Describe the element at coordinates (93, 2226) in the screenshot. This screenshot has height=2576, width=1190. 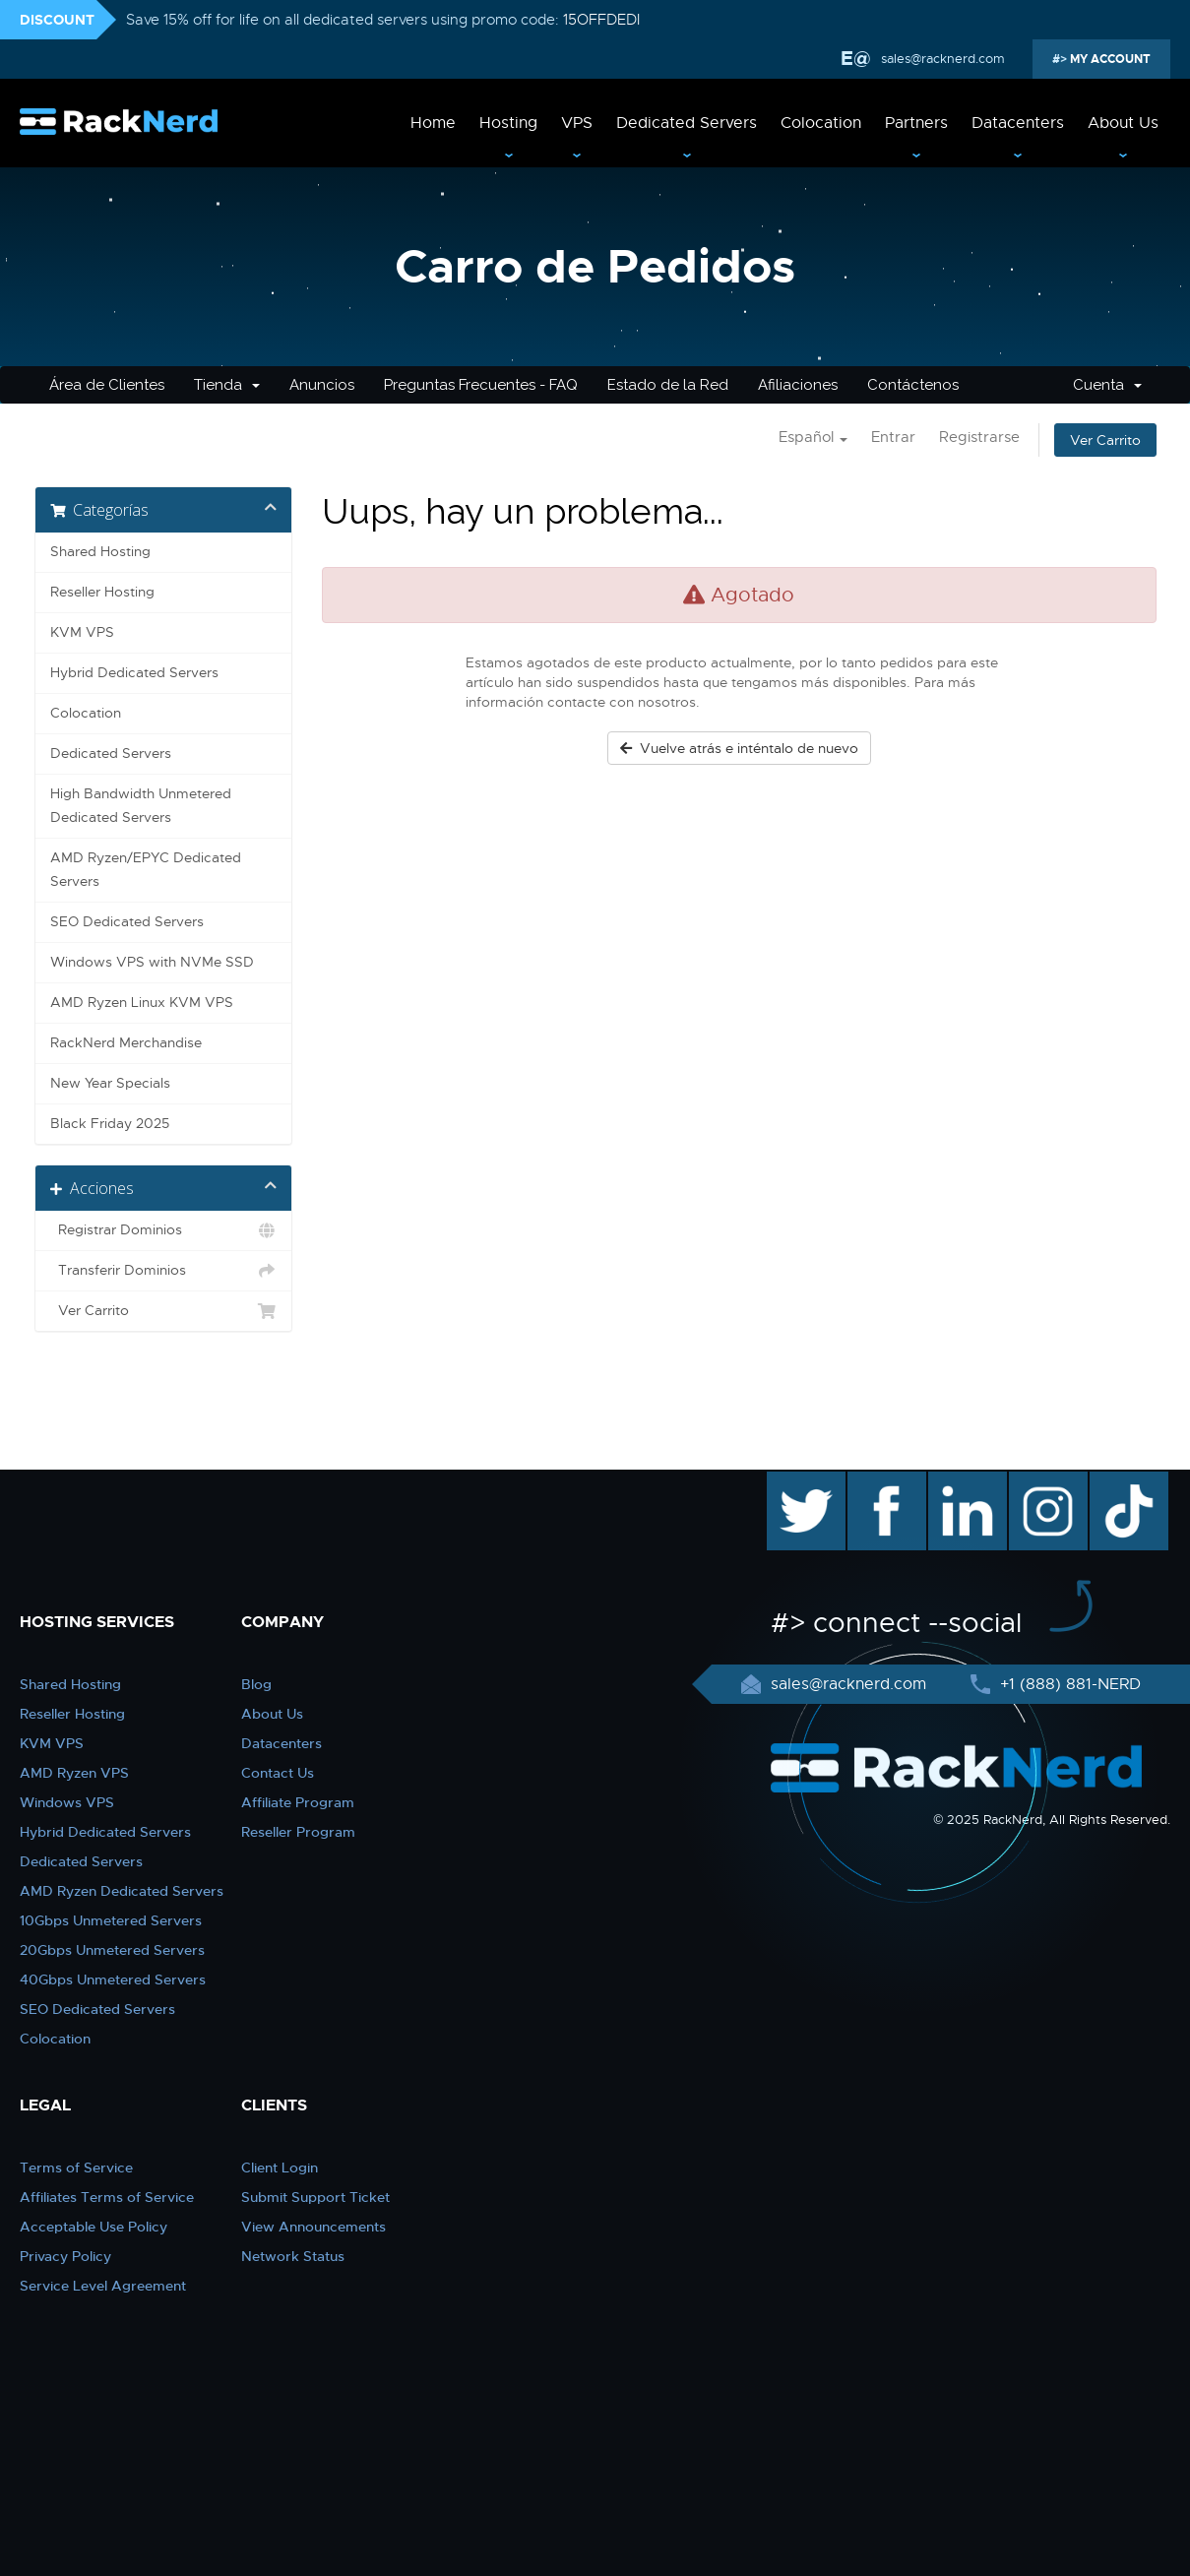
I see `Acceptable Use Policy` at that location.